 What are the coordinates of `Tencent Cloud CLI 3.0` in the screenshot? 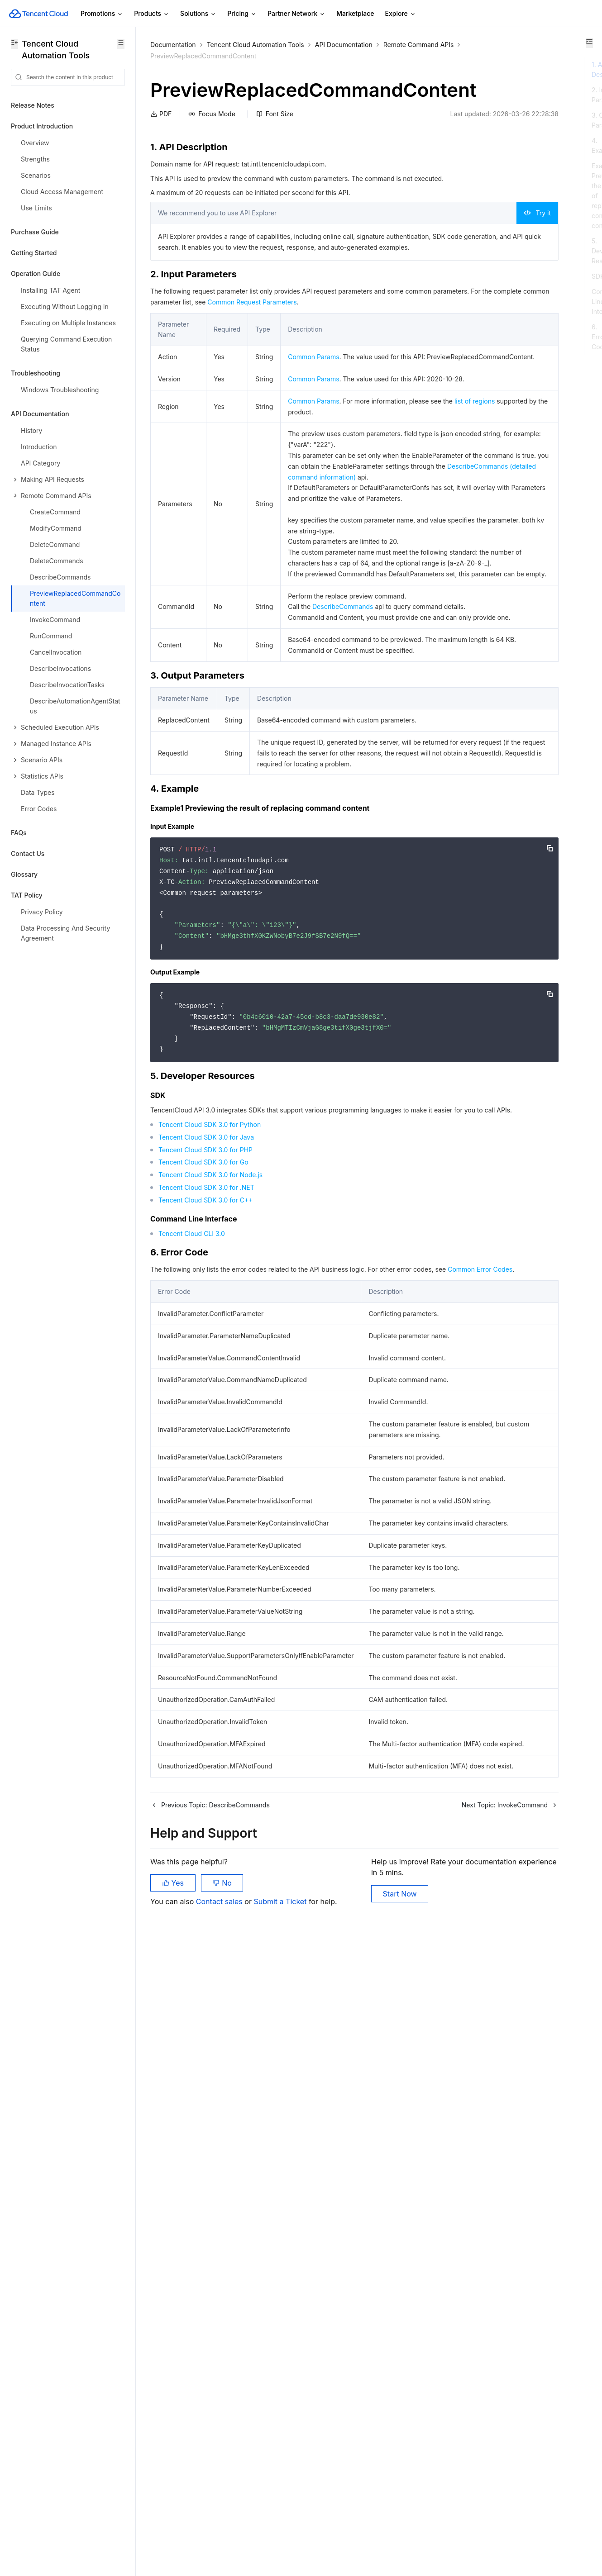 It's located at (191, 1486).